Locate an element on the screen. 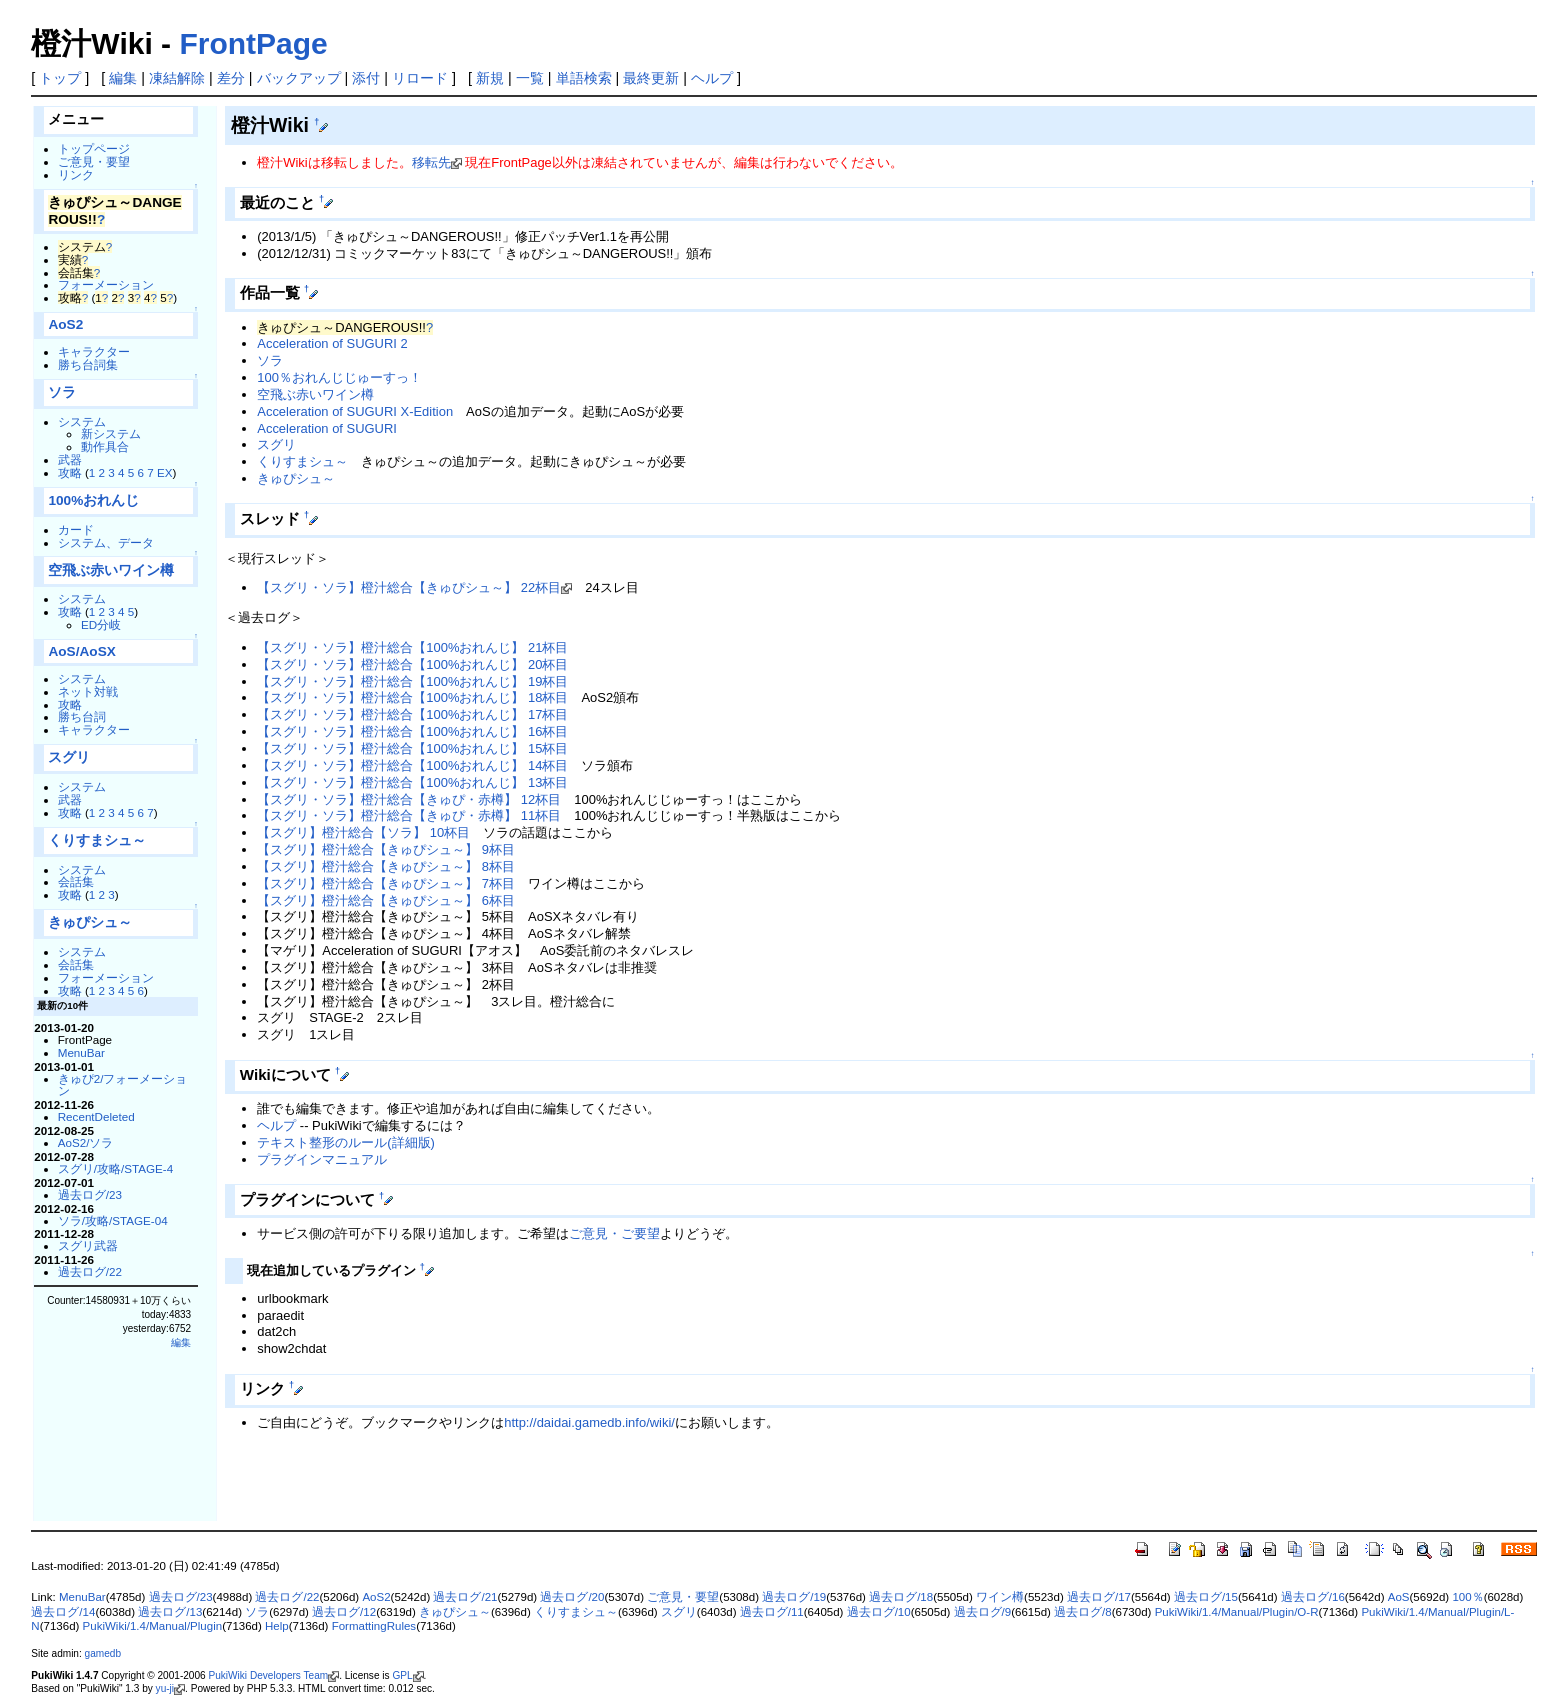 The height and width of the screenshot is (1706, 1568). 過去ログ/18 is located at coordinates (901, 1597).